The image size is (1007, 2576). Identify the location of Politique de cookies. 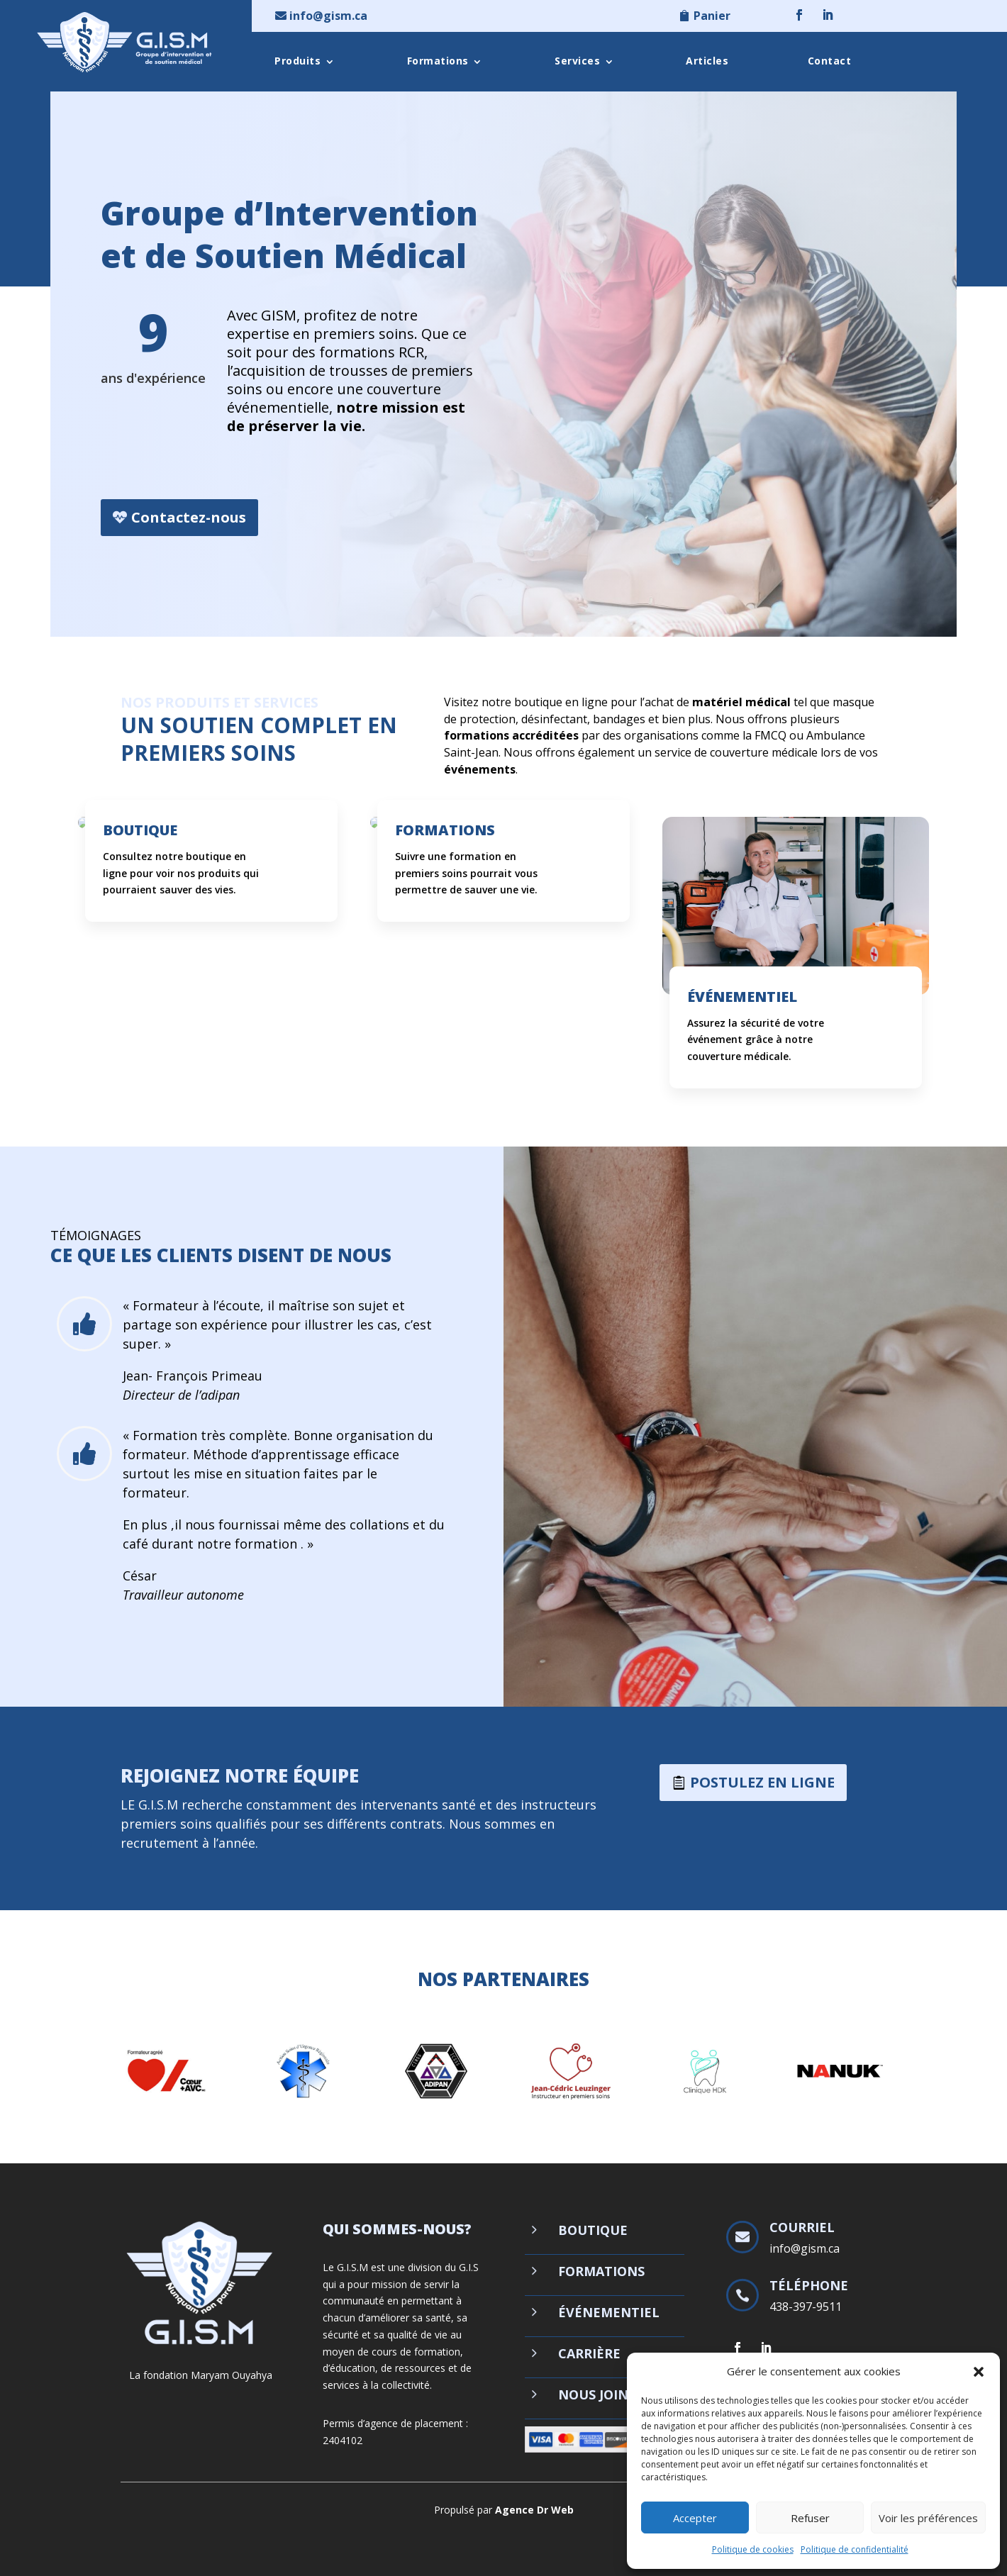
(753, 2549).